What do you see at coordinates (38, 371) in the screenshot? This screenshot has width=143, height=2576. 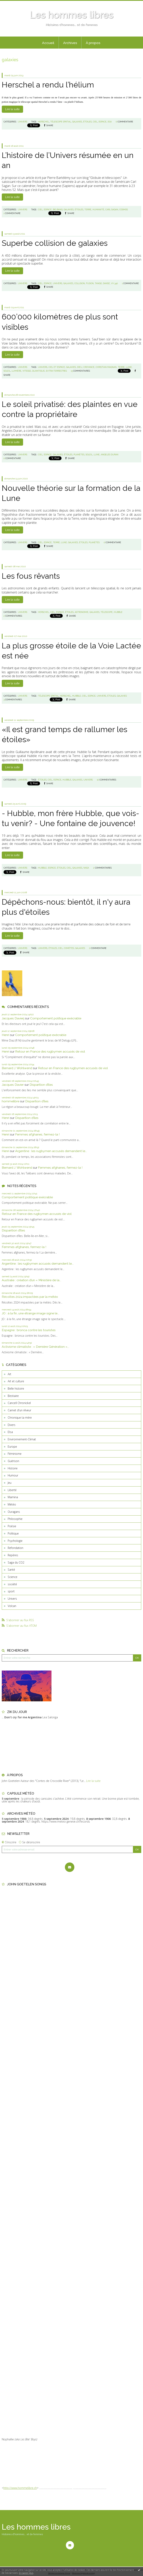 I see `quantique` at bounding box center [38, 371].